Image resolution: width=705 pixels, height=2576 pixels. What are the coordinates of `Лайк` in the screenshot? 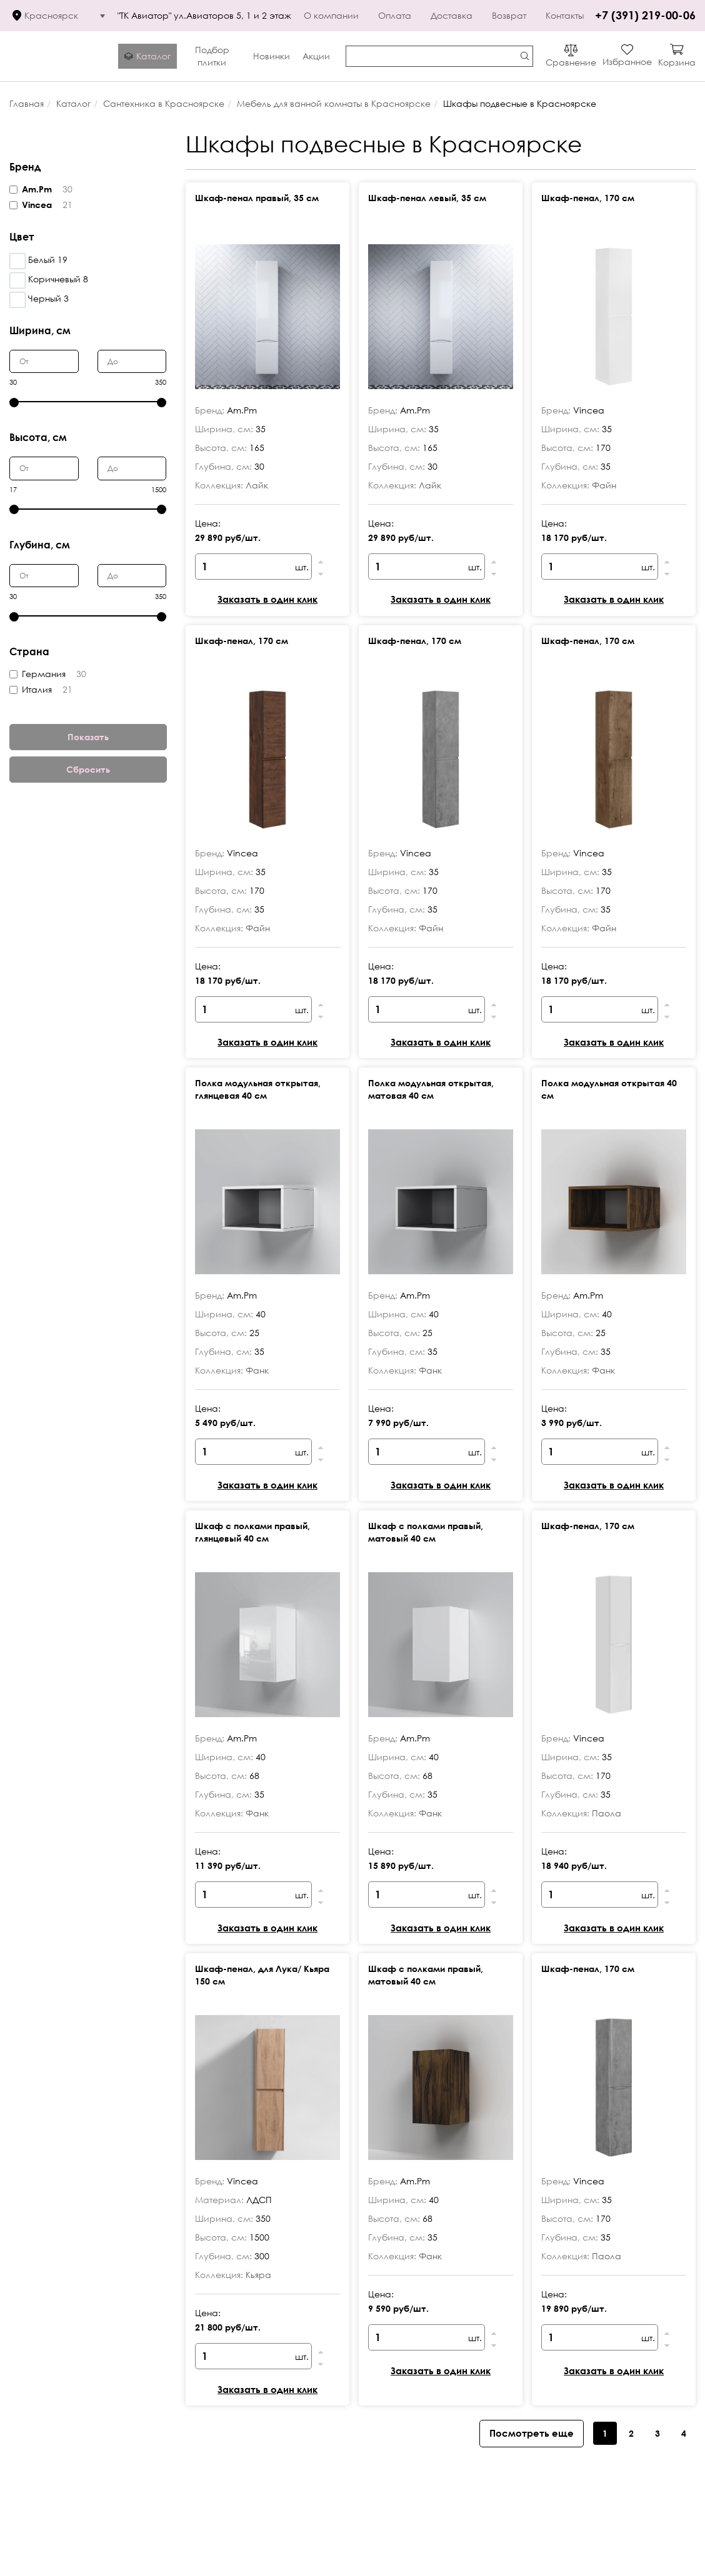 It's located at (257, 485).